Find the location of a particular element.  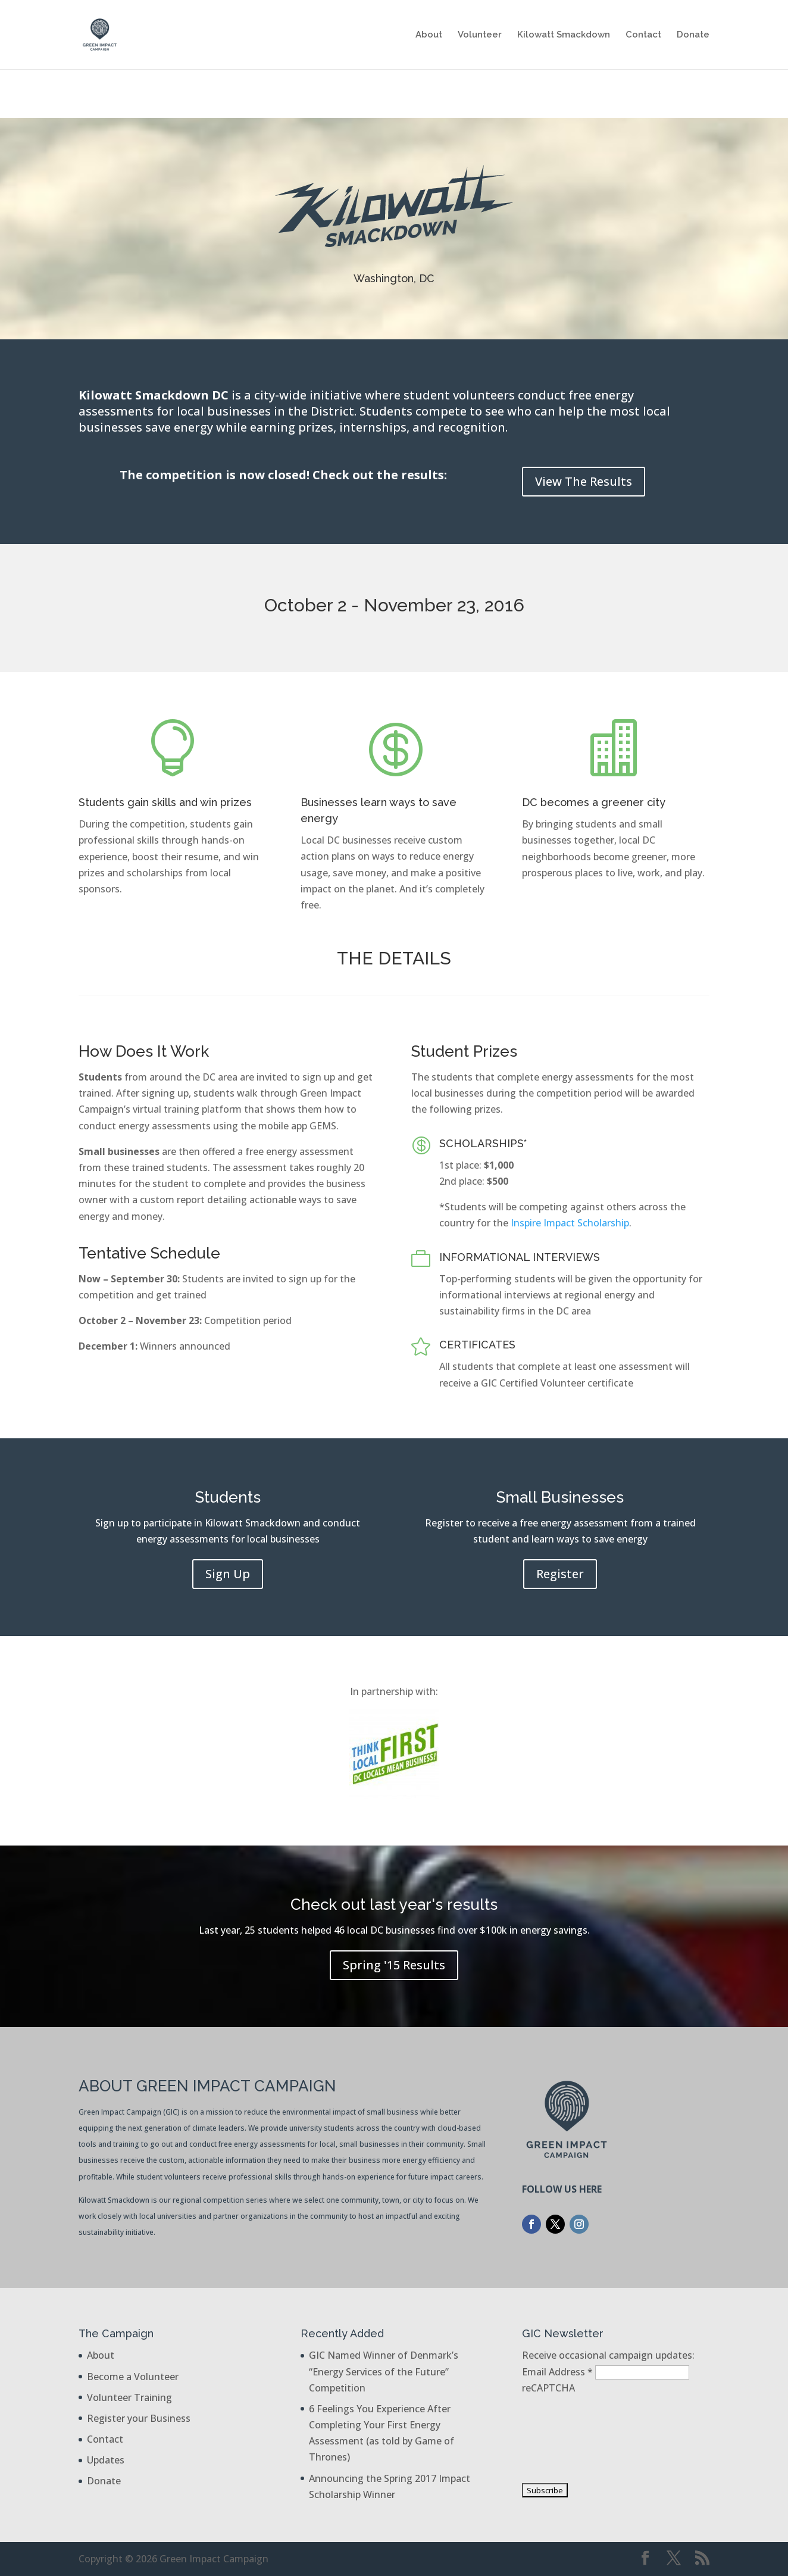

Inspire Impact Scholarship is located at coordinates (570, 1222).